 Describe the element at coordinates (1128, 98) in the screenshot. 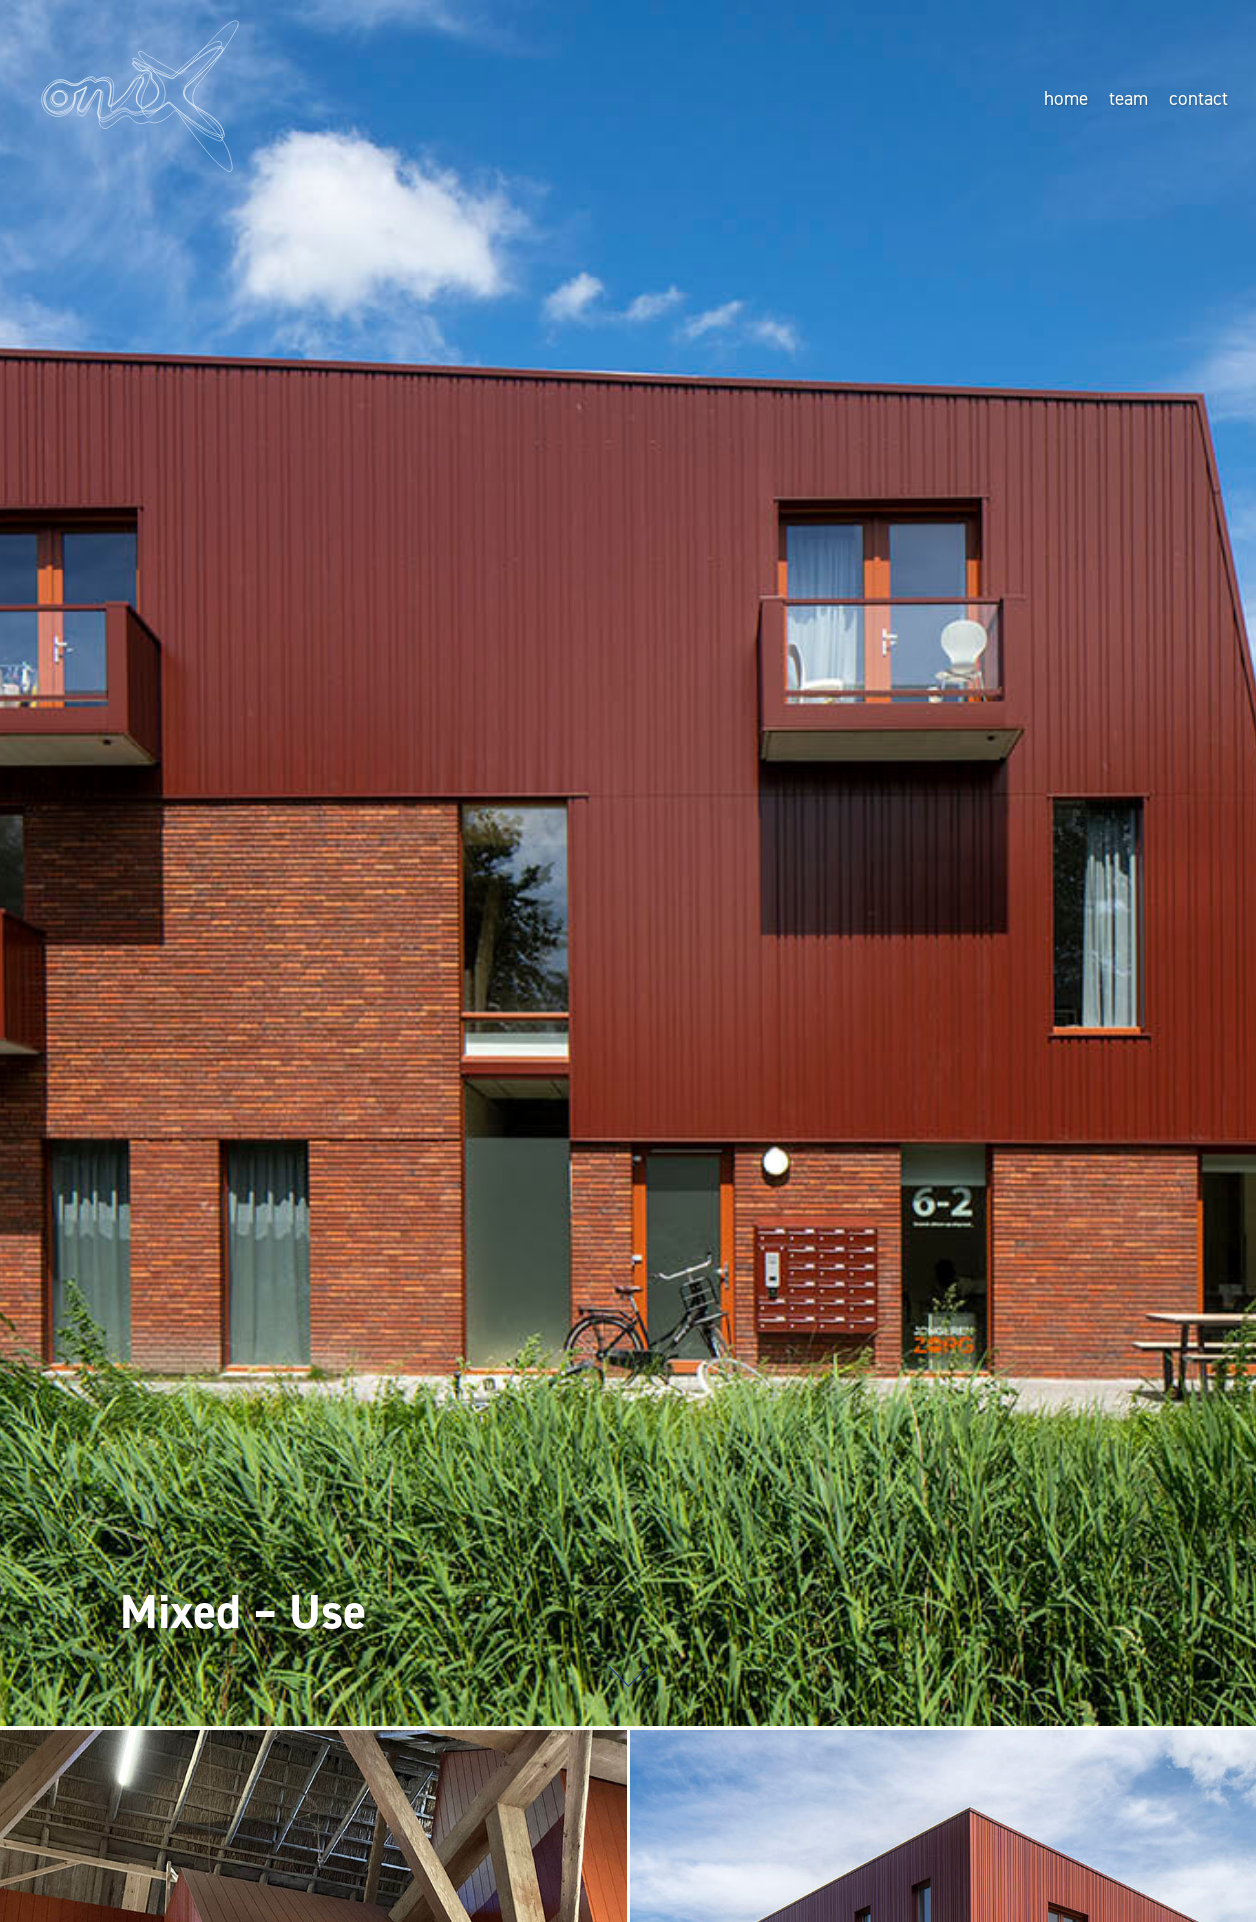

I see `team` at that location.